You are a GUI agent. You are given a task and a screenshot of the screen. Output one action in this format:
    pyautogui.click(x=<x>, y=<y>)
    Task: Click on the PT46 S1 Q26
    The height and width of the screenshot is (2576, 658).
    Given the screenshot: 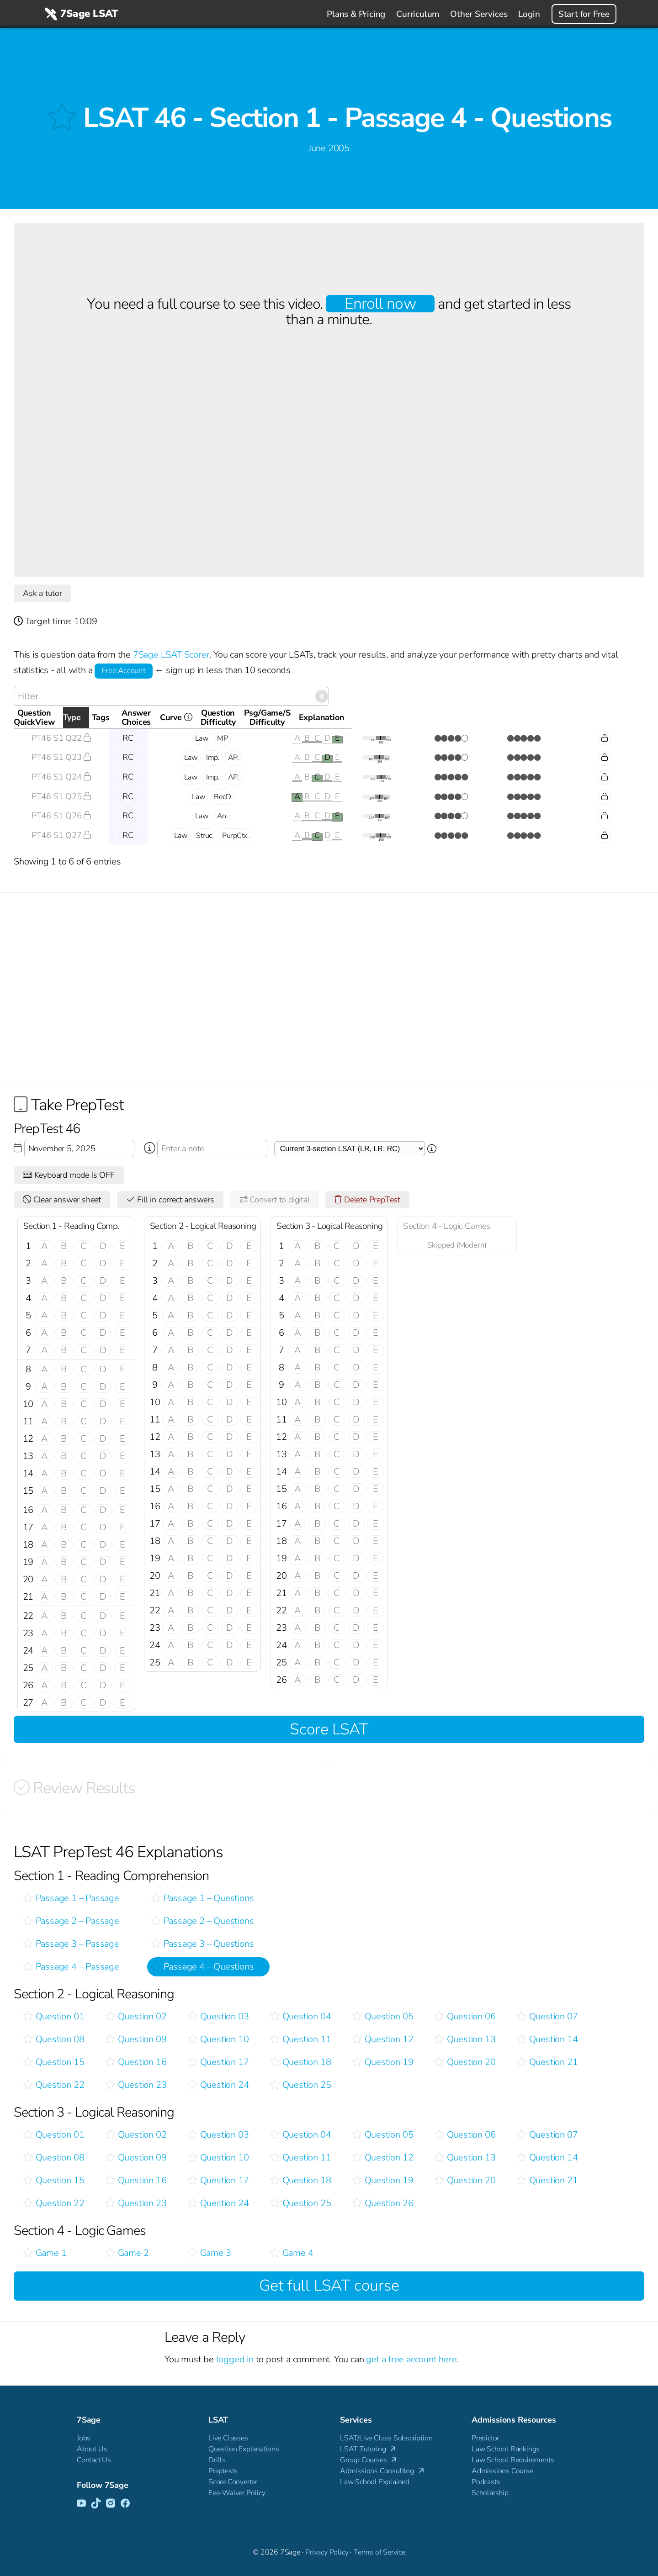 What is the action you would take?
    pyautogui.click(x=61, y=815)
    